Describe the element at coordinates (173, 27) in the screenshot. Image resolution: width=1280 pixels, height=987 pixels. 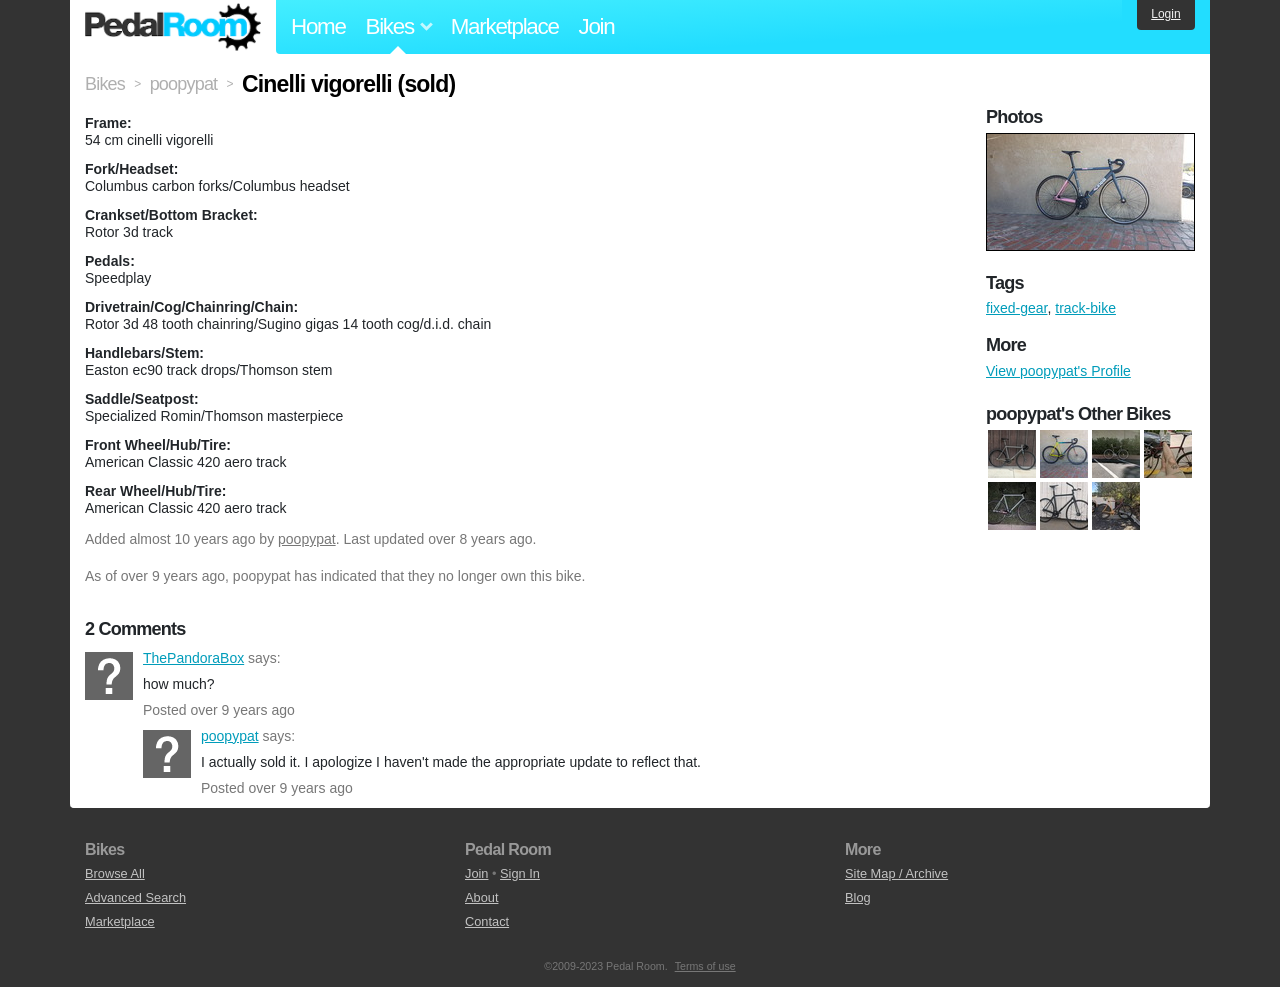
I see `Pedal Room` at that location.